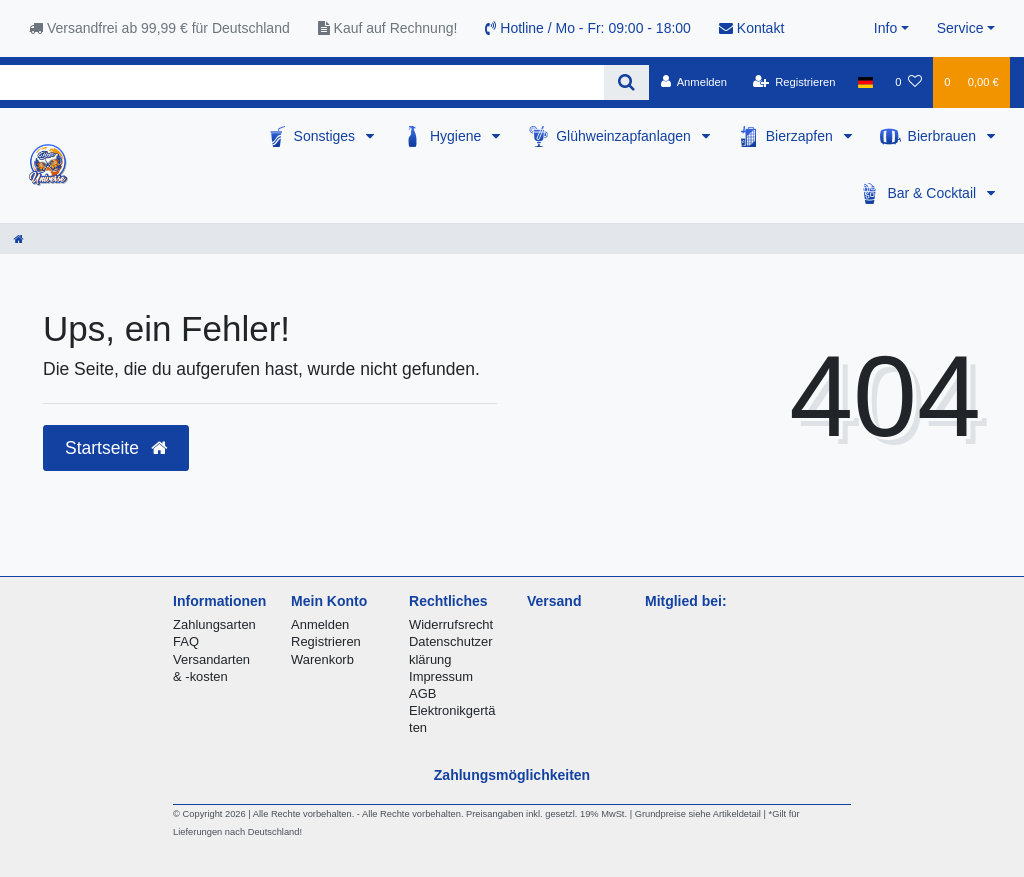 This screenshot has height=877, width=1024. What do you see at coordinates (793, 82) in the screenshot?
I see `[Registrieren]` at bounding box center [793, 82].